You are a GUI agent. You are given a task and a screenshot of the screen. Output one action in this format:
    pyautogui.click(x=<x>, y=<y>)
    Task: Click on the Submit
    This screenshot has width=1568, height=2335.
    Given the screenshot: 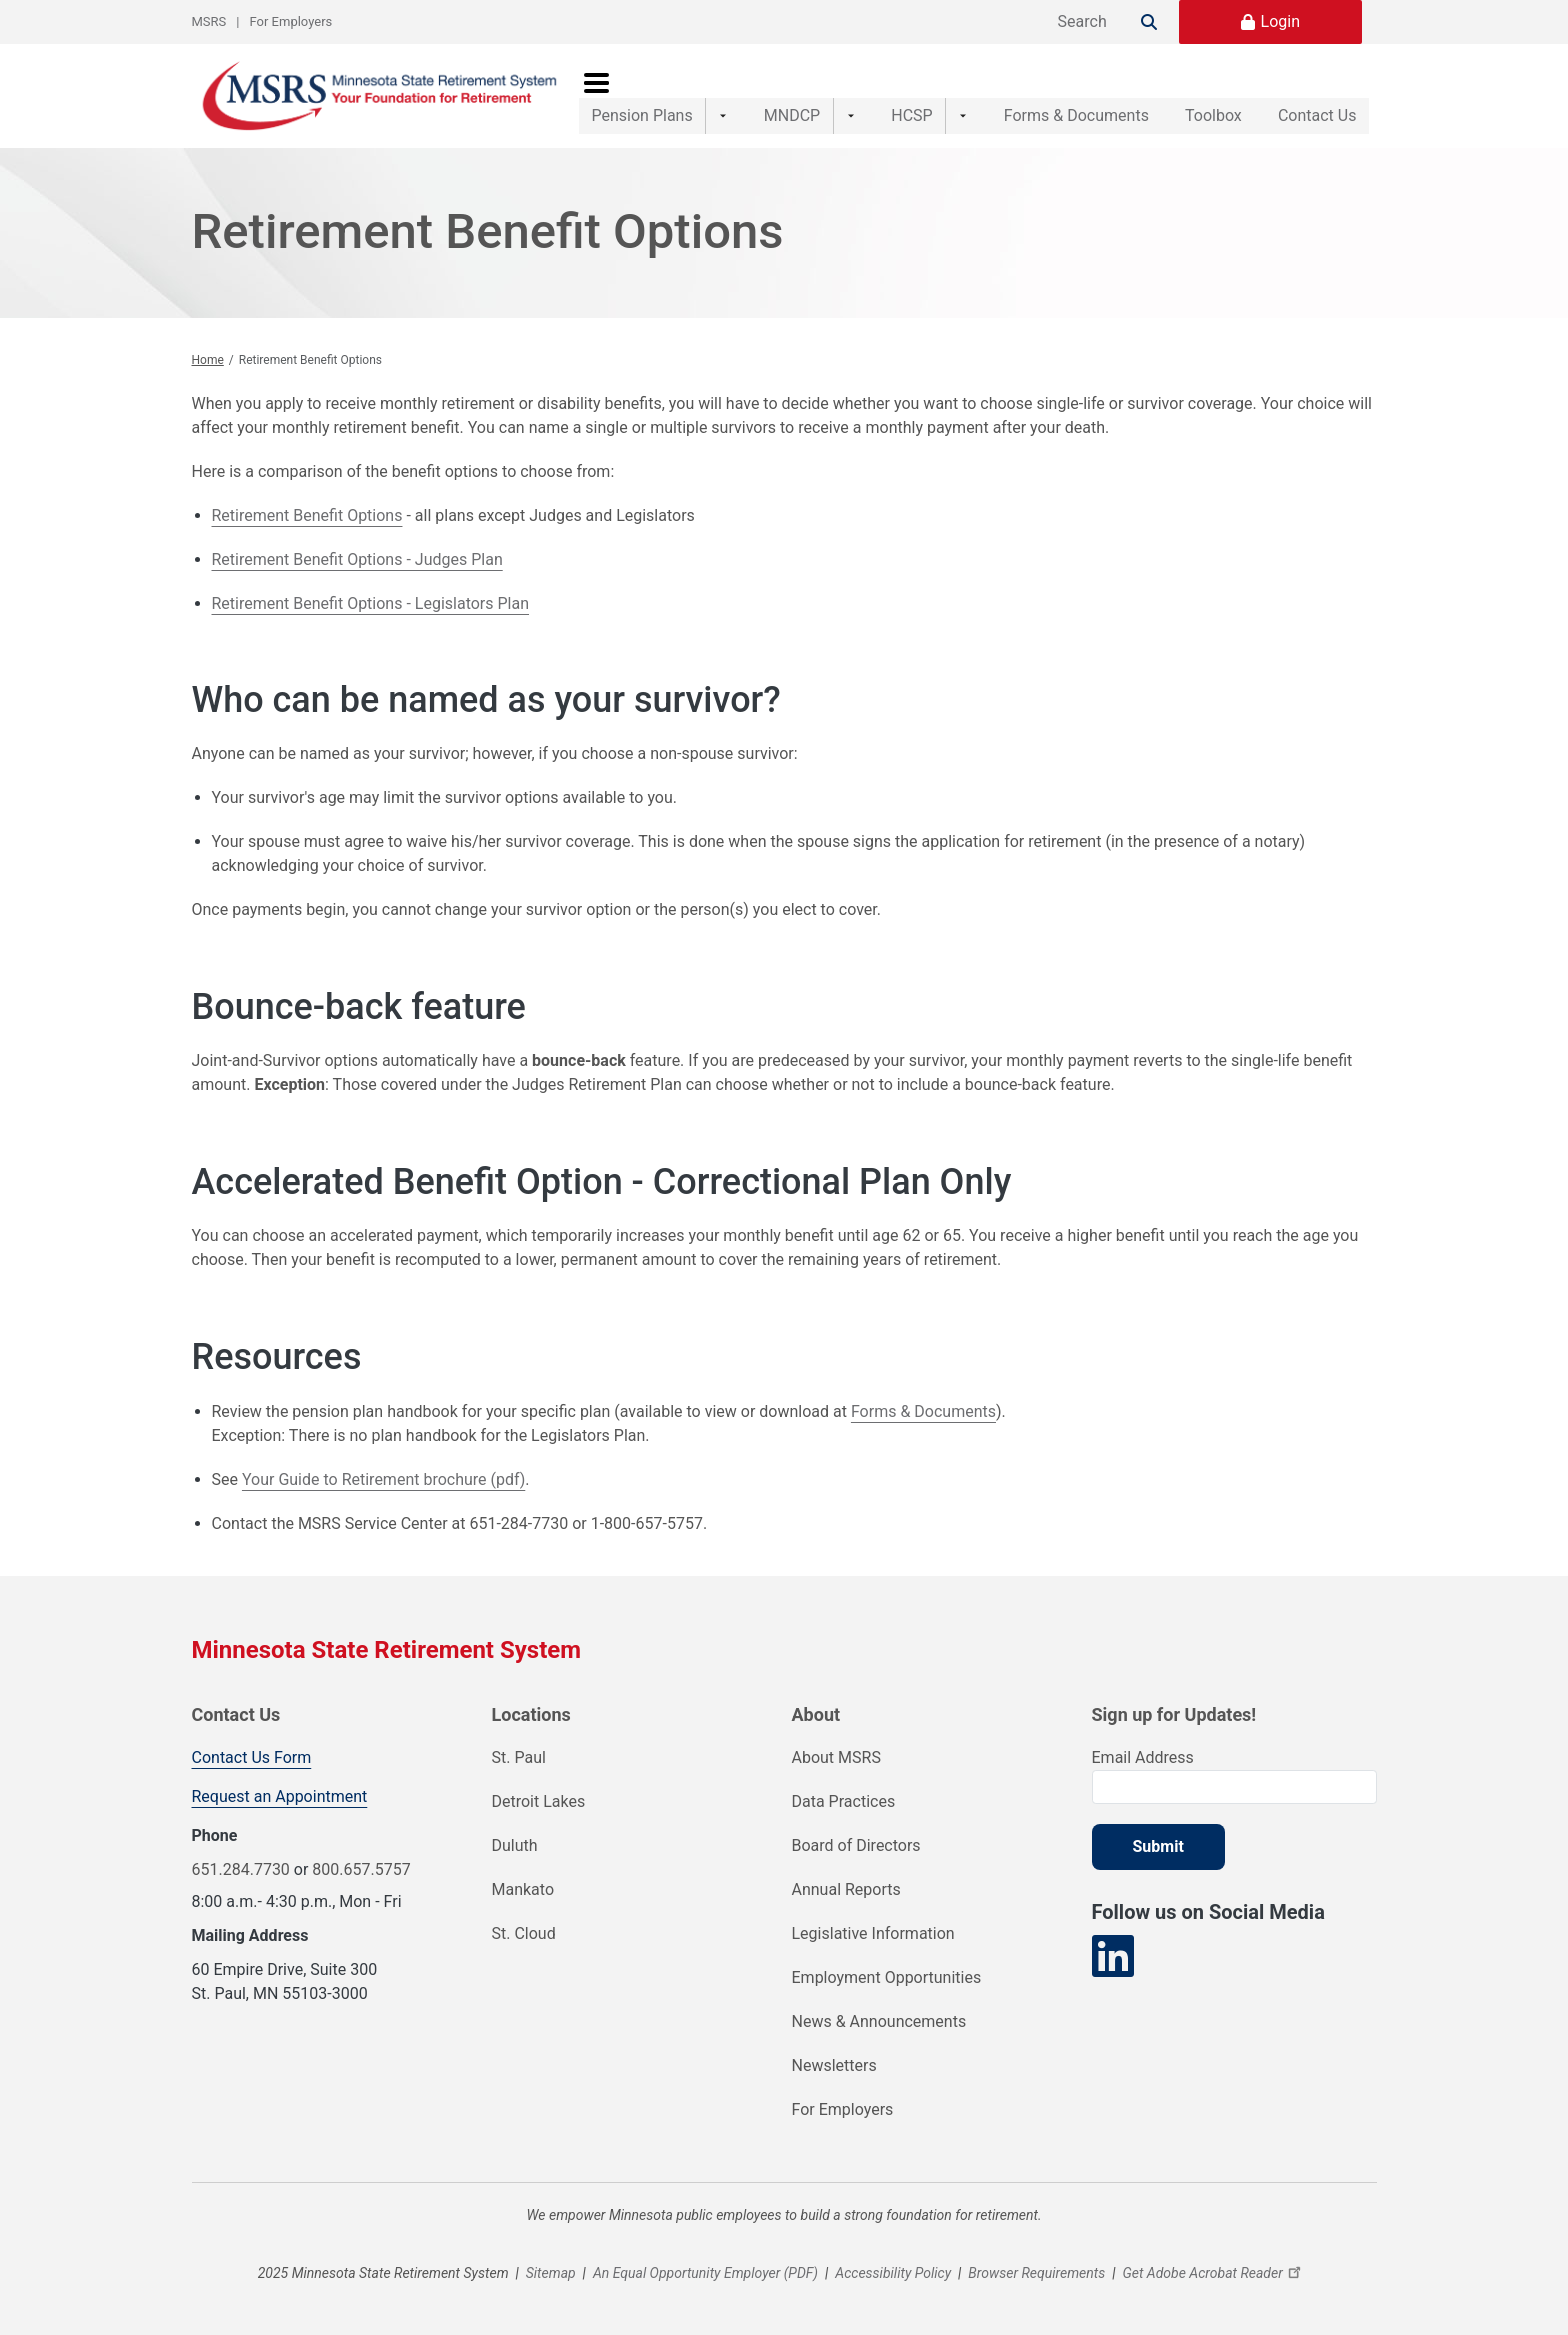 What is the action you would take?
    pyautogui.click(x=1158, y=1846)
    